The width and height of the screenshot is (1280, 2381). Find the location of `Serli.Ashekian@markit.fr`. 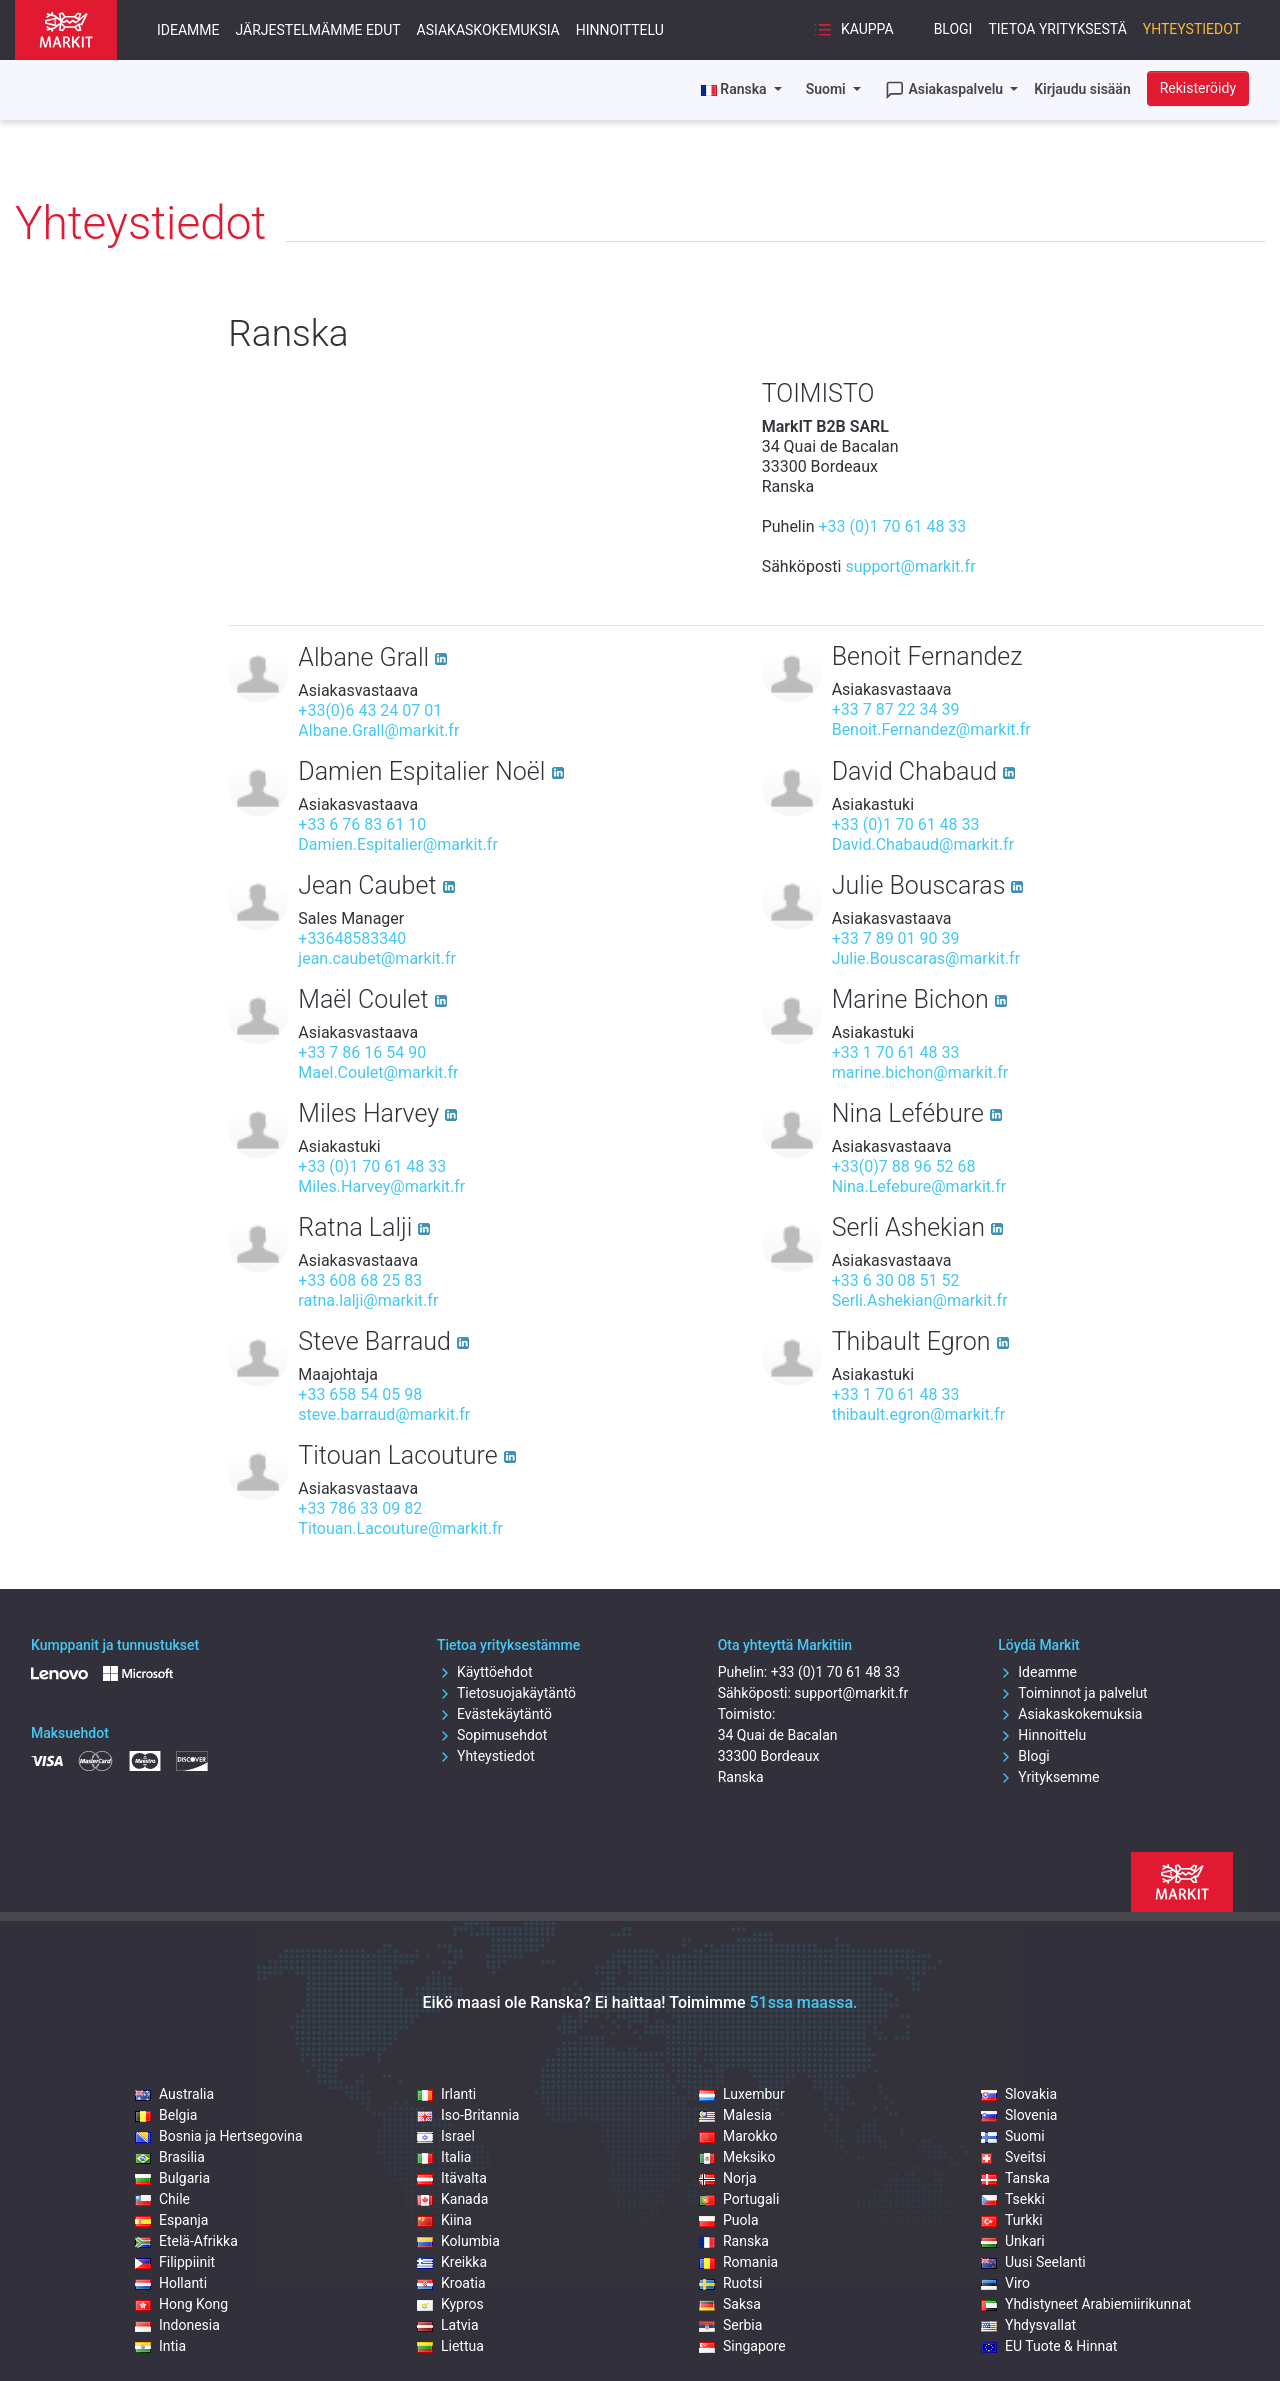

Serli.Ashekian@markit.fr is located at coordinates (920, 1300).